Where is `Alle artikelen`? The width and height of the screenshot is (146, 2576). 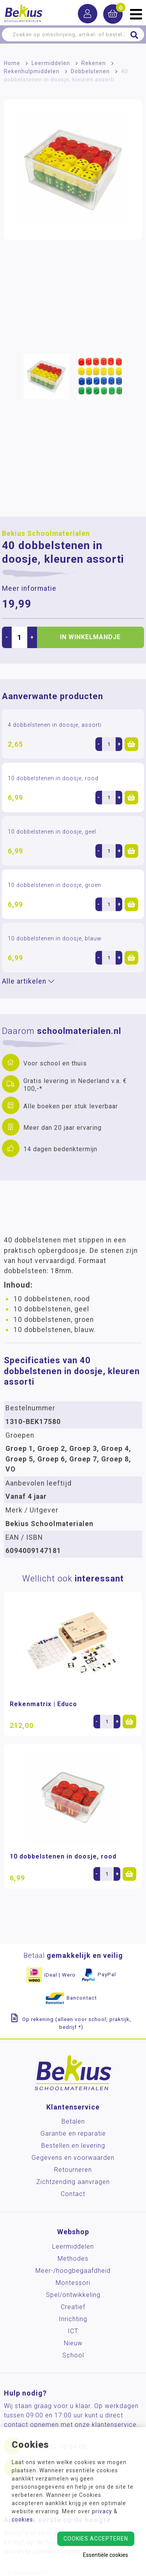 Alle artikelen is located at coordinates (28, 981).